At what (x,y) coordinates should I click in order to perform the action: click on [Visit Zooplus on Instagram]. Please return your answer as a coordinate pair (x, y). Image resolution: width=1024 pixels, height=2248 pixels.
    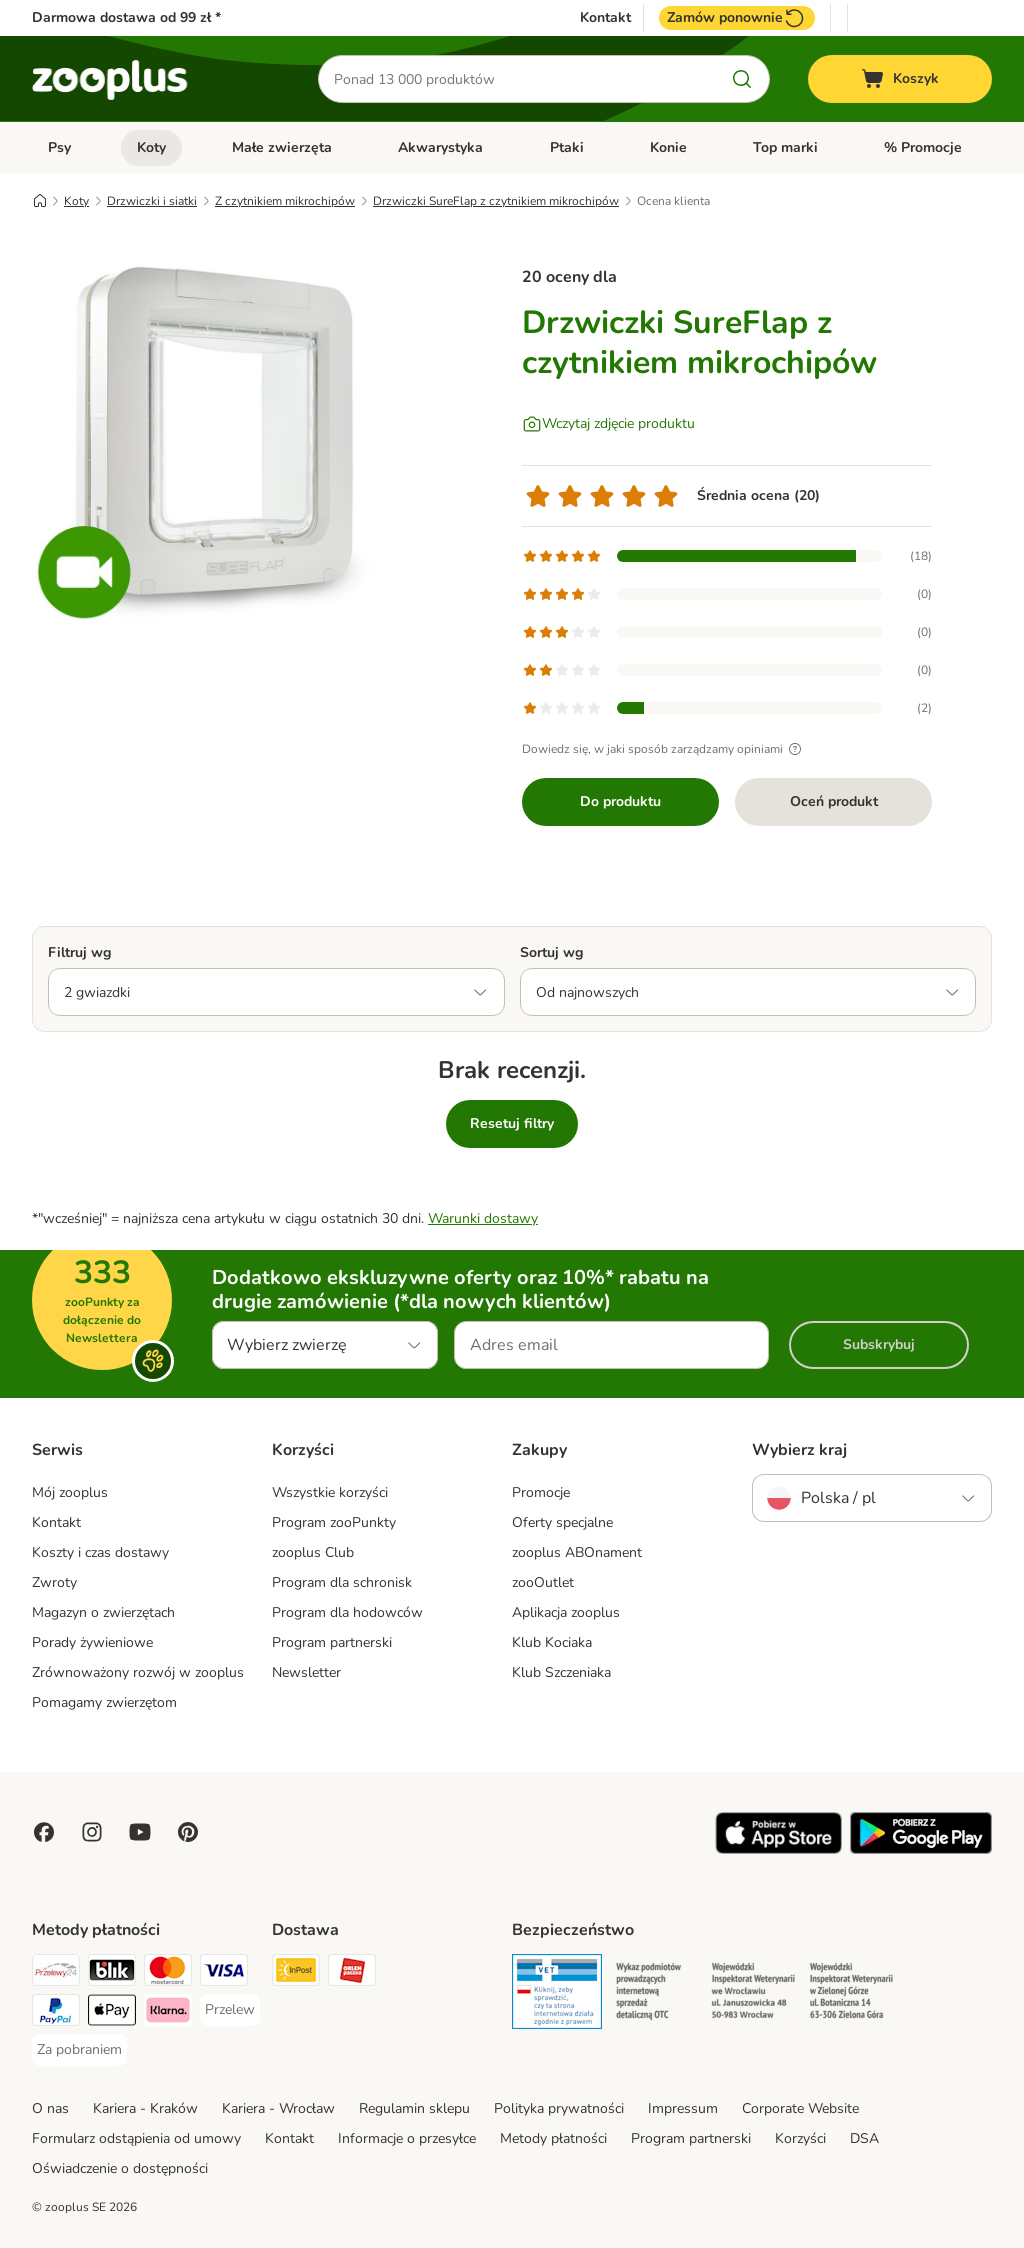
    Looking at the image, I should click on (92, 1832).